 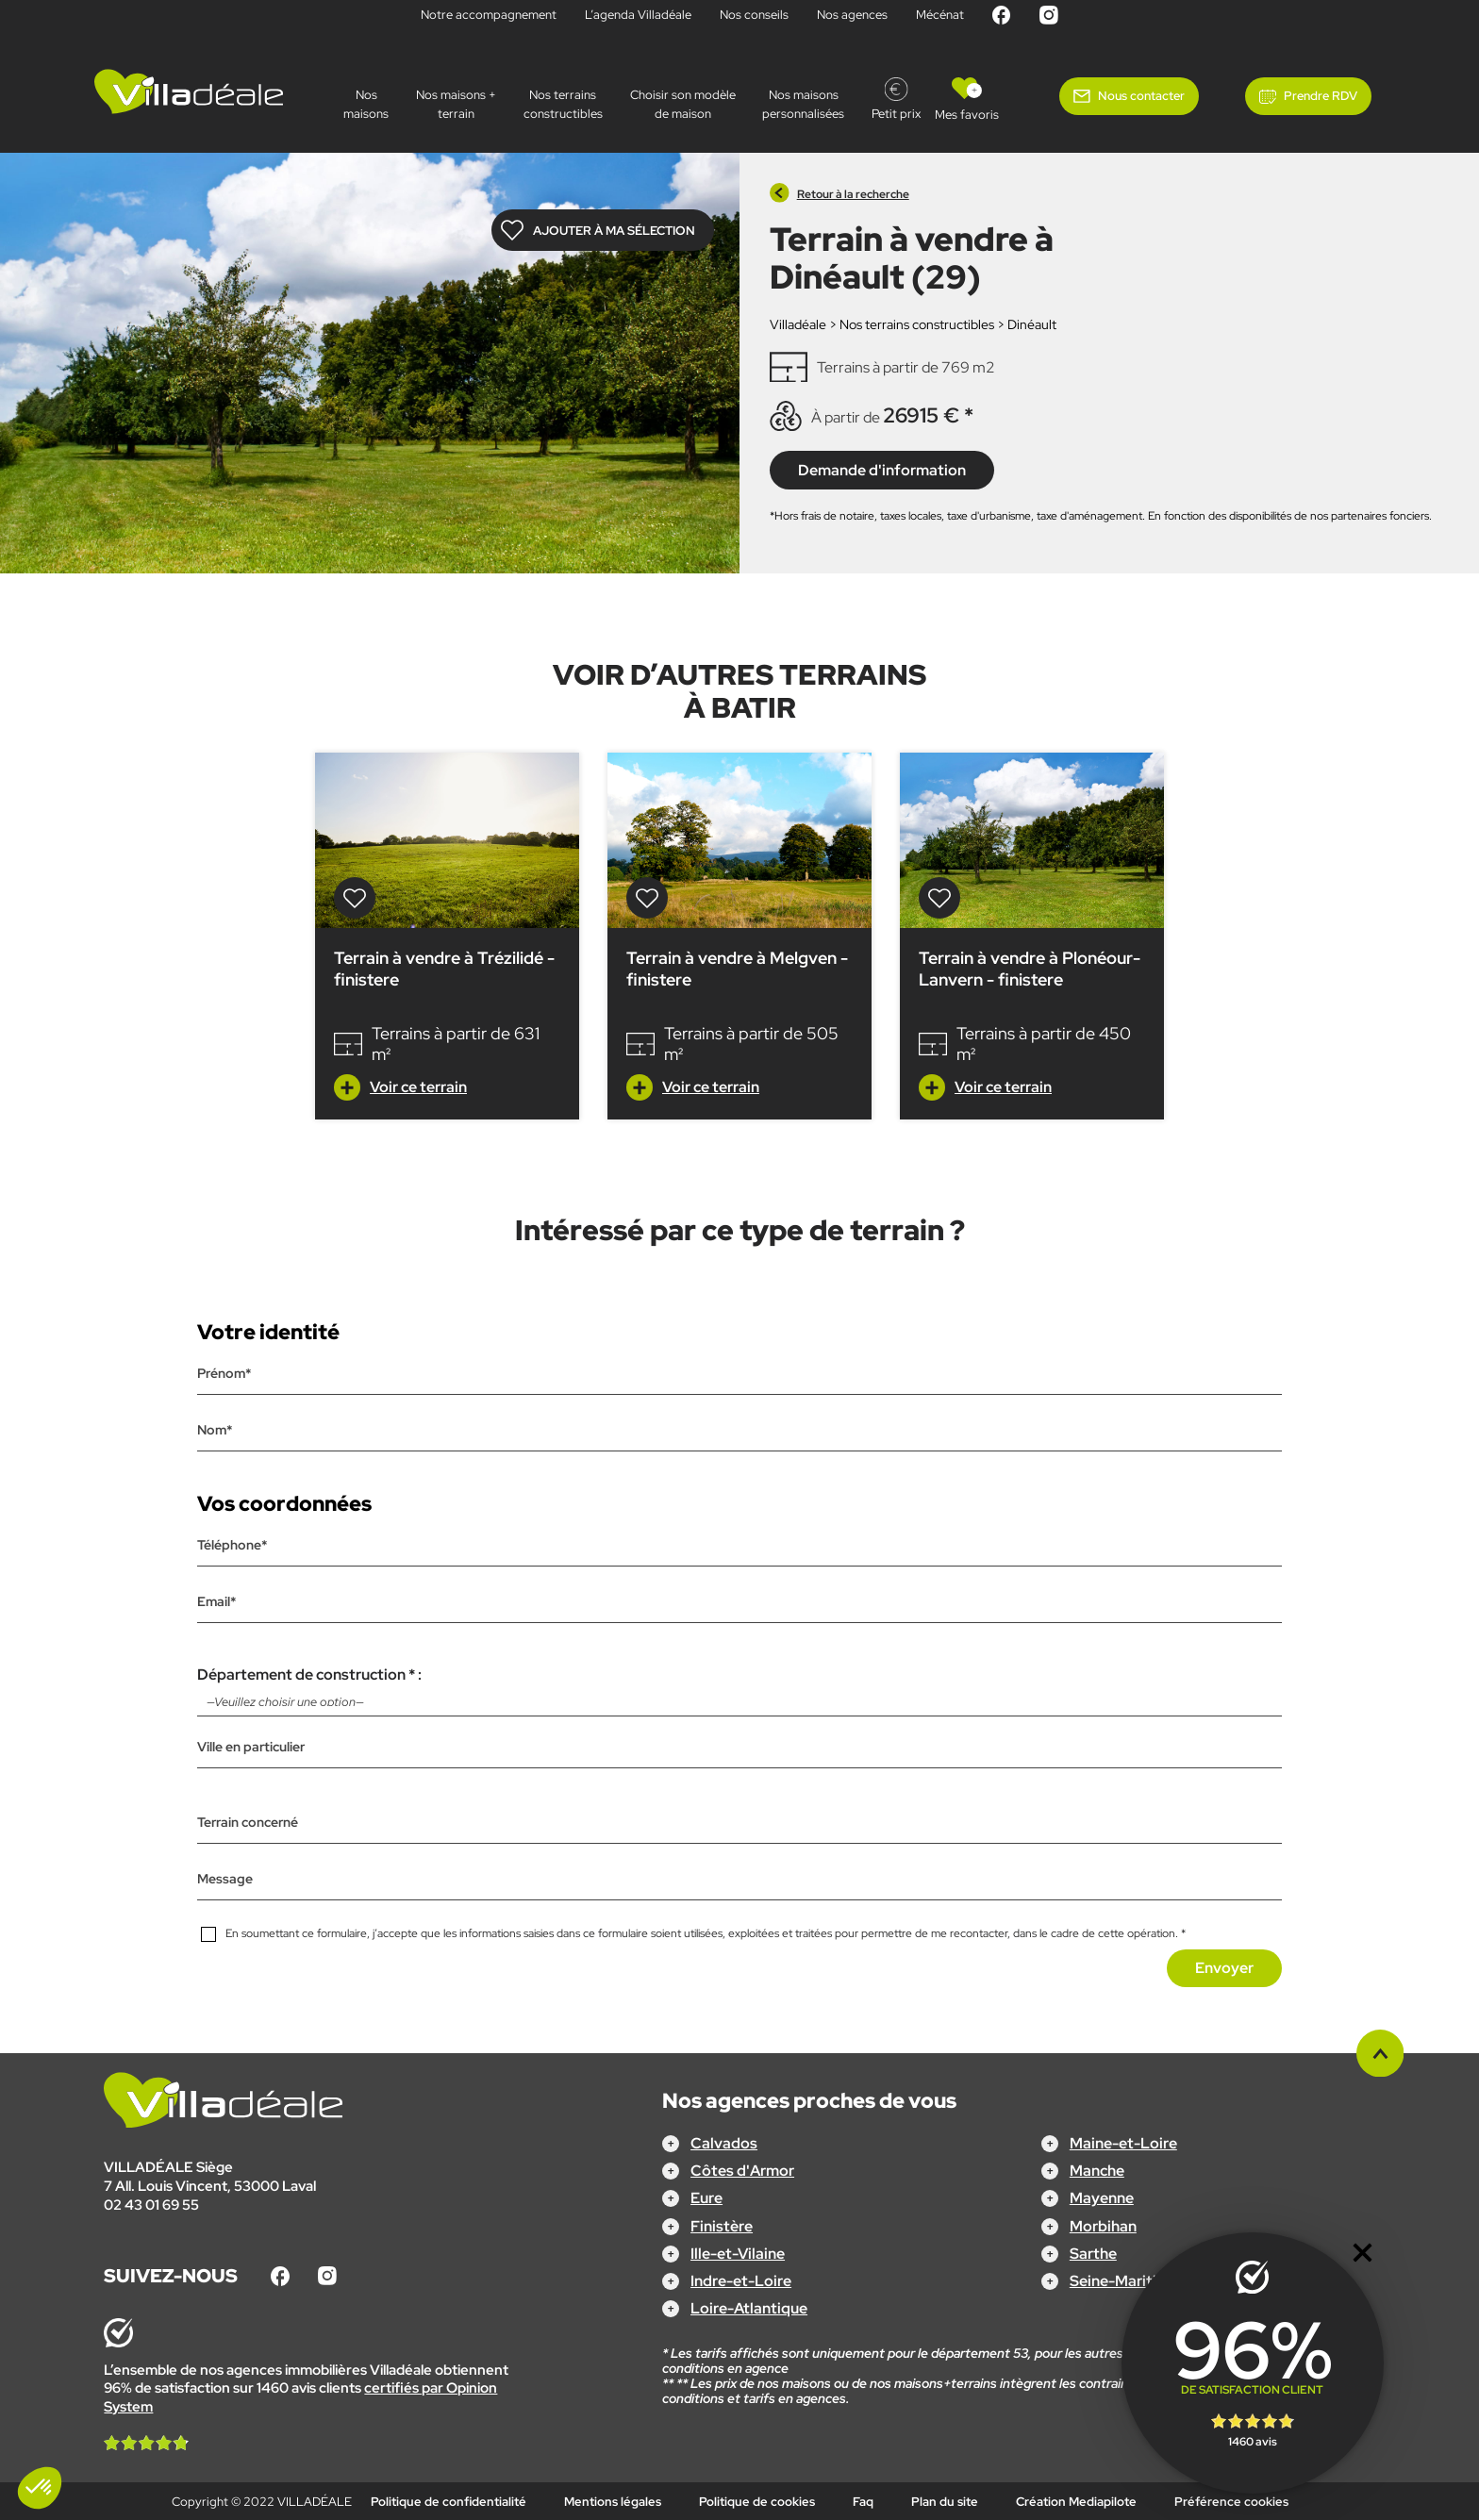 I want to click on Côtes d'Armor, so click(x=742, y=2170).